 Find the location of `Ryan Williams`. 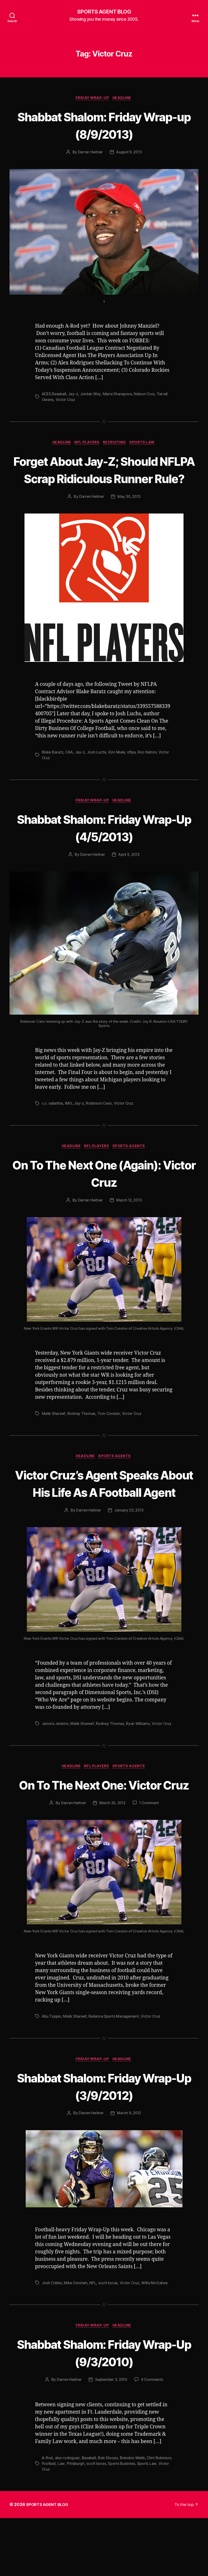

Ryan Williams is located at coordinates (139, 1762).